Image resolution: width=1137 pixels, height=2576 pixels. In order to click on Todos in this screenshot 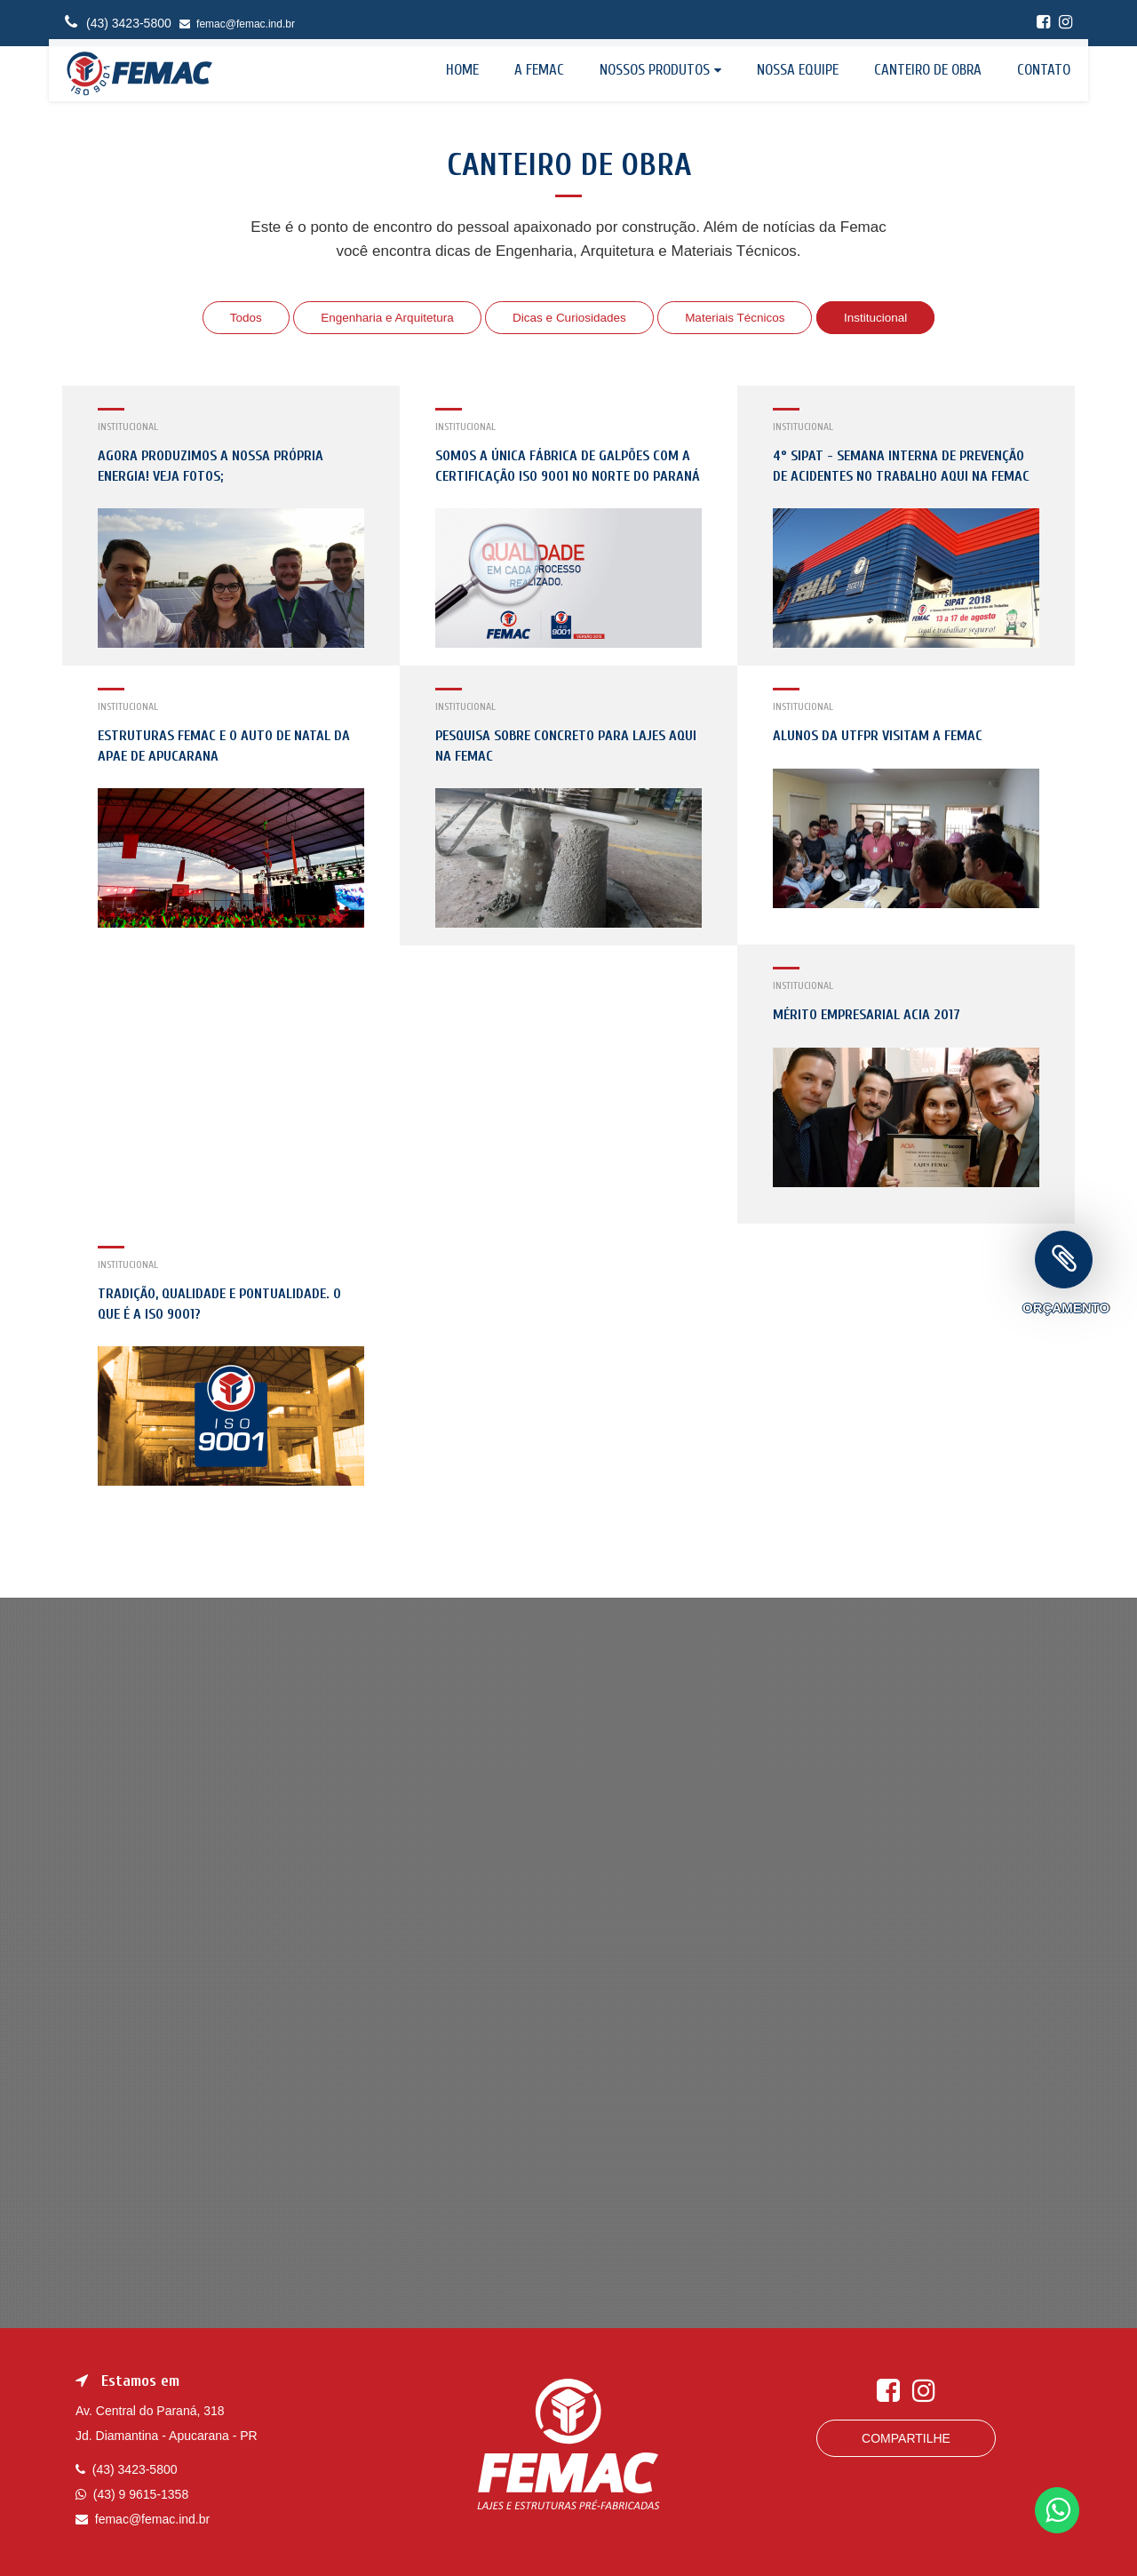, I will do `click(238, 317)`.